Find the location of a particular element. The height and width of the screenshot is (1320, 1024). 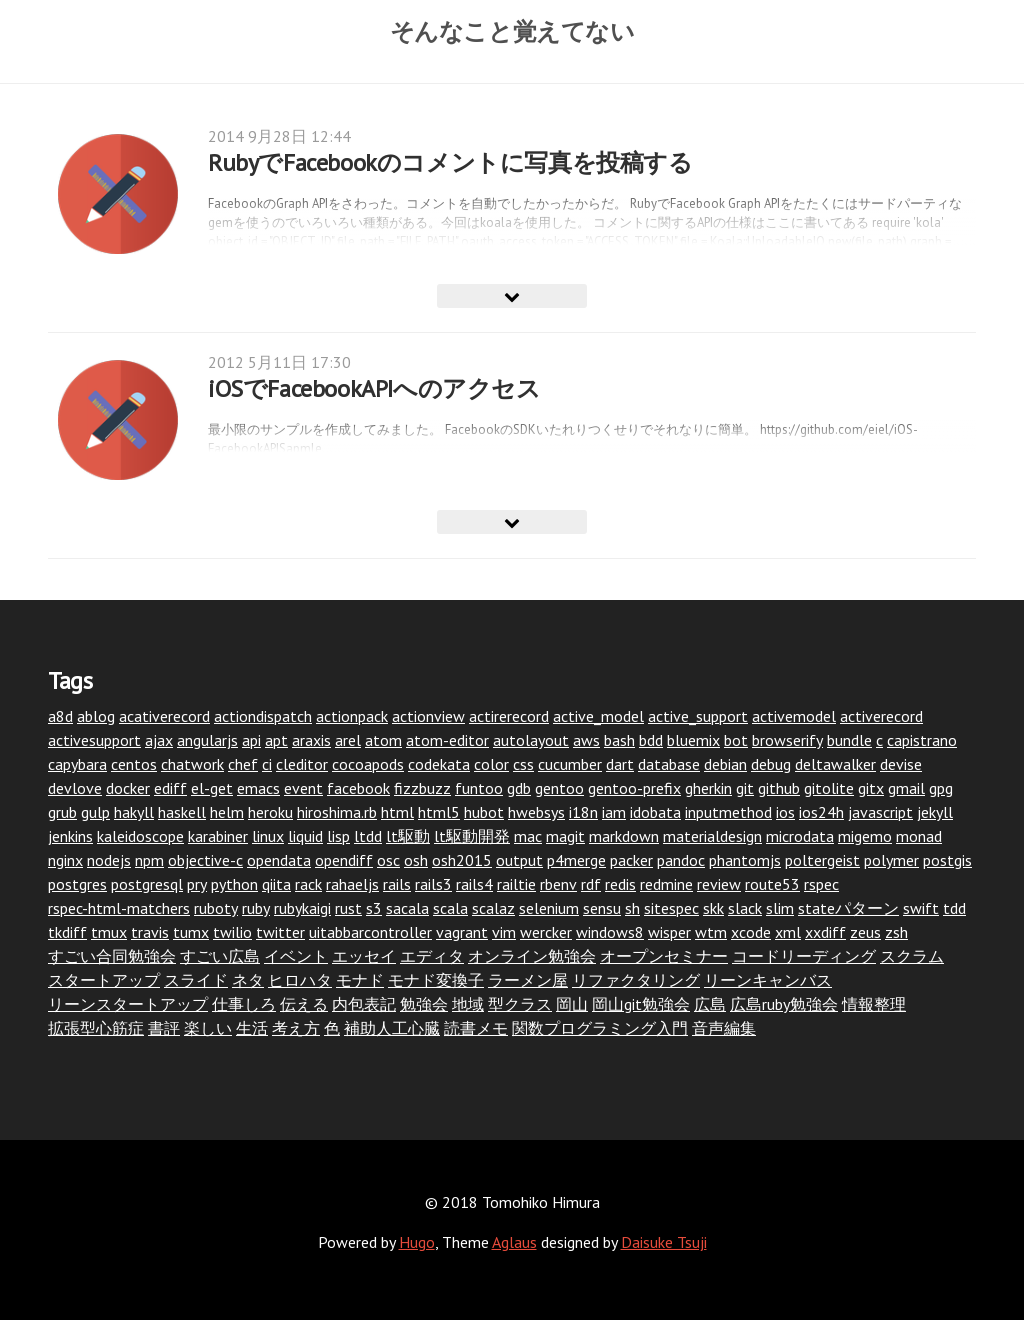

sensu is located at coordinates (602, 908).